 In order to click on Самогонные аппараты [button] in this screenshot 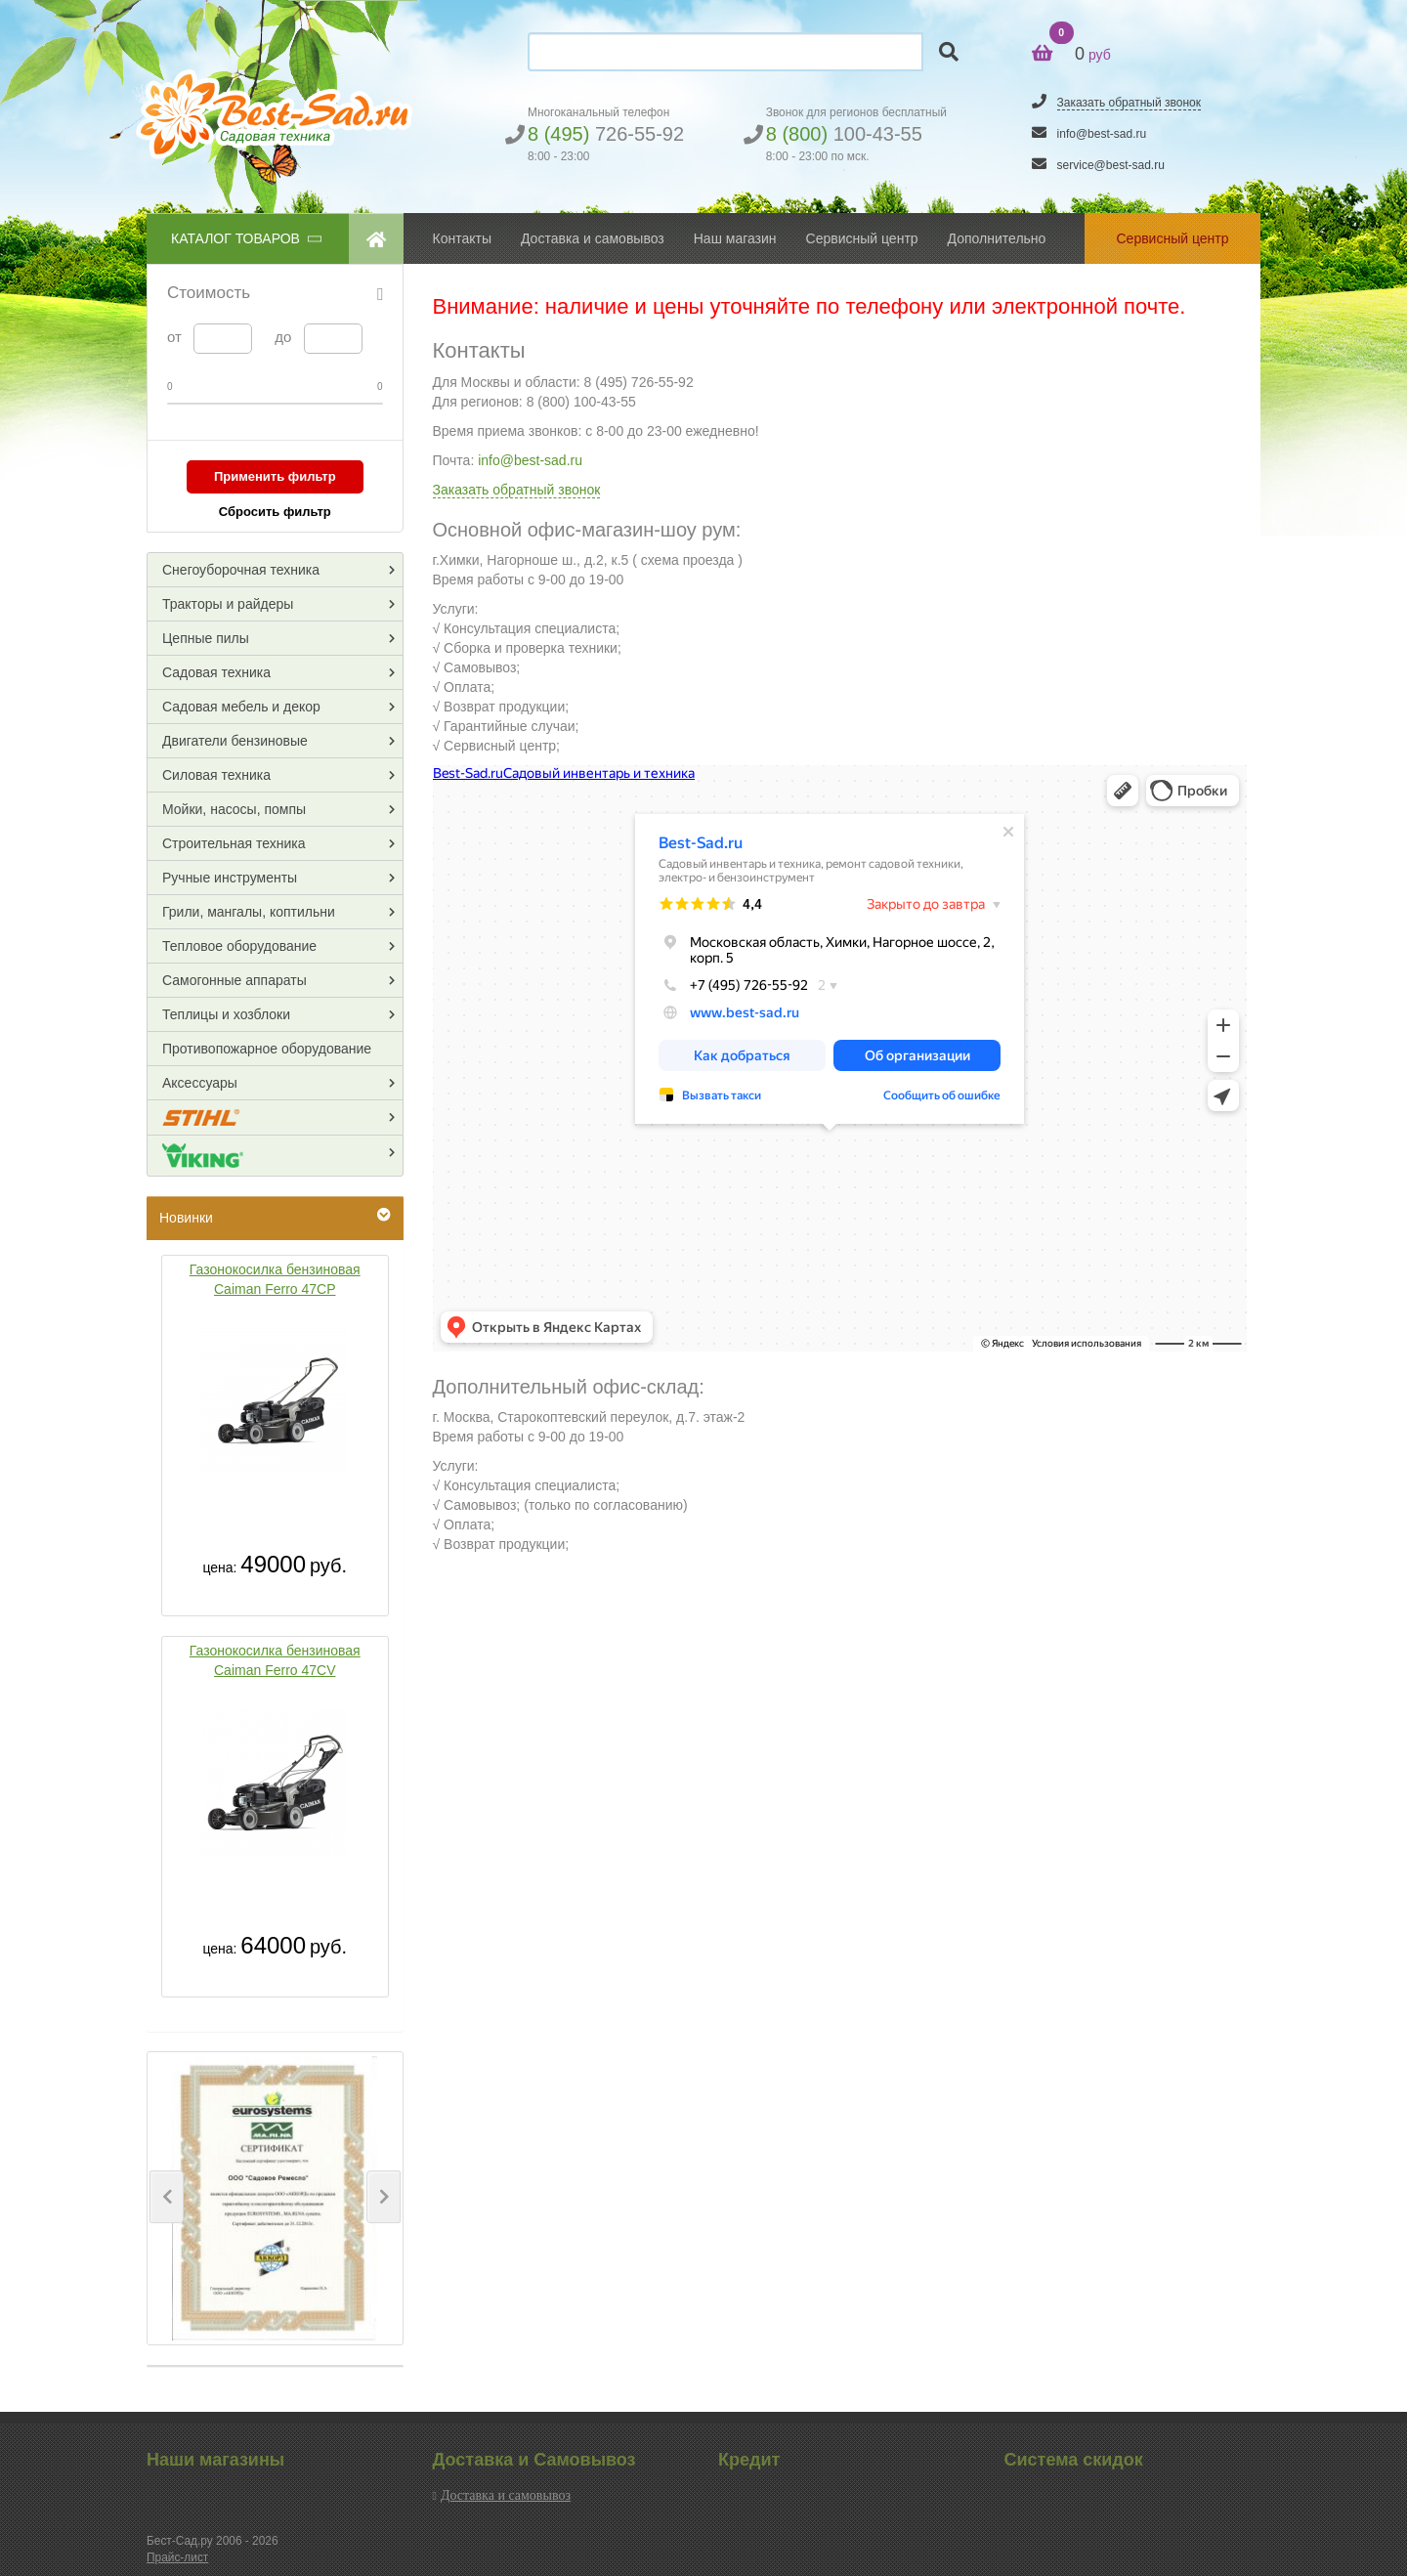, I will do `click(234, 980)`.